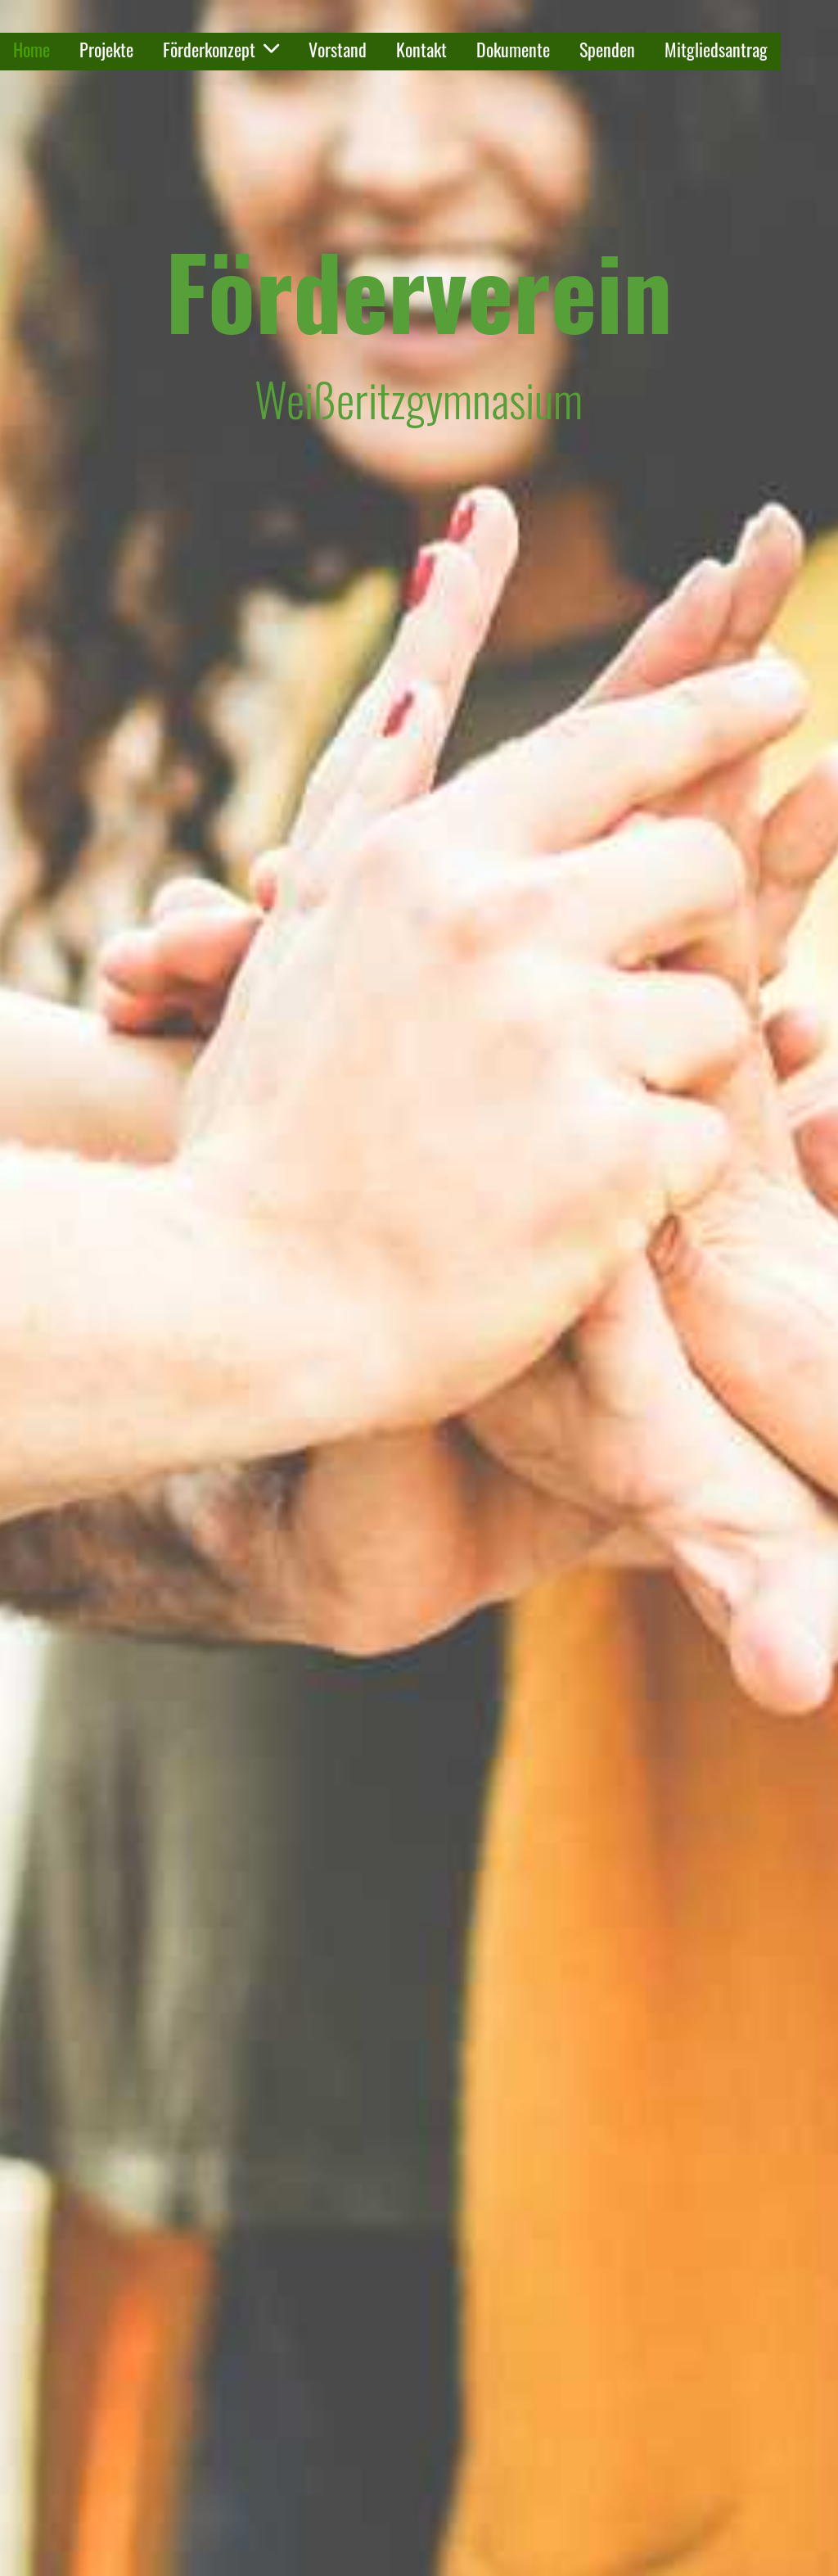 The width and height of the screenshot is (838, 2576). Describe the element at coordinates (607, 49) in the screenshot. I see `Spenden` at that location.